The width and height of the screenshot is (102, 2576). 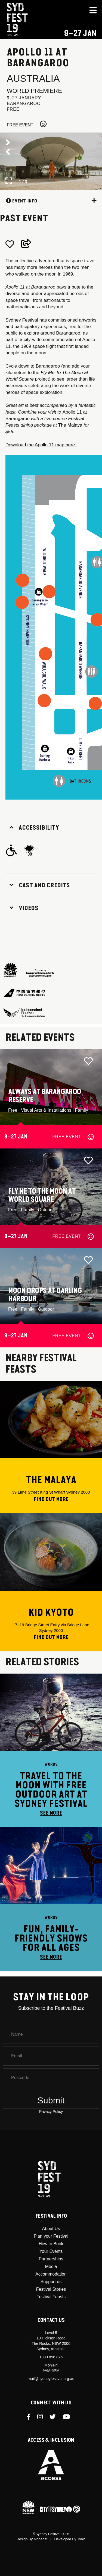 What do you see at coordinates (40, 444) in the screenshot?
I see `Download the Apollo 11 map here` at bounding box center [40, 444].